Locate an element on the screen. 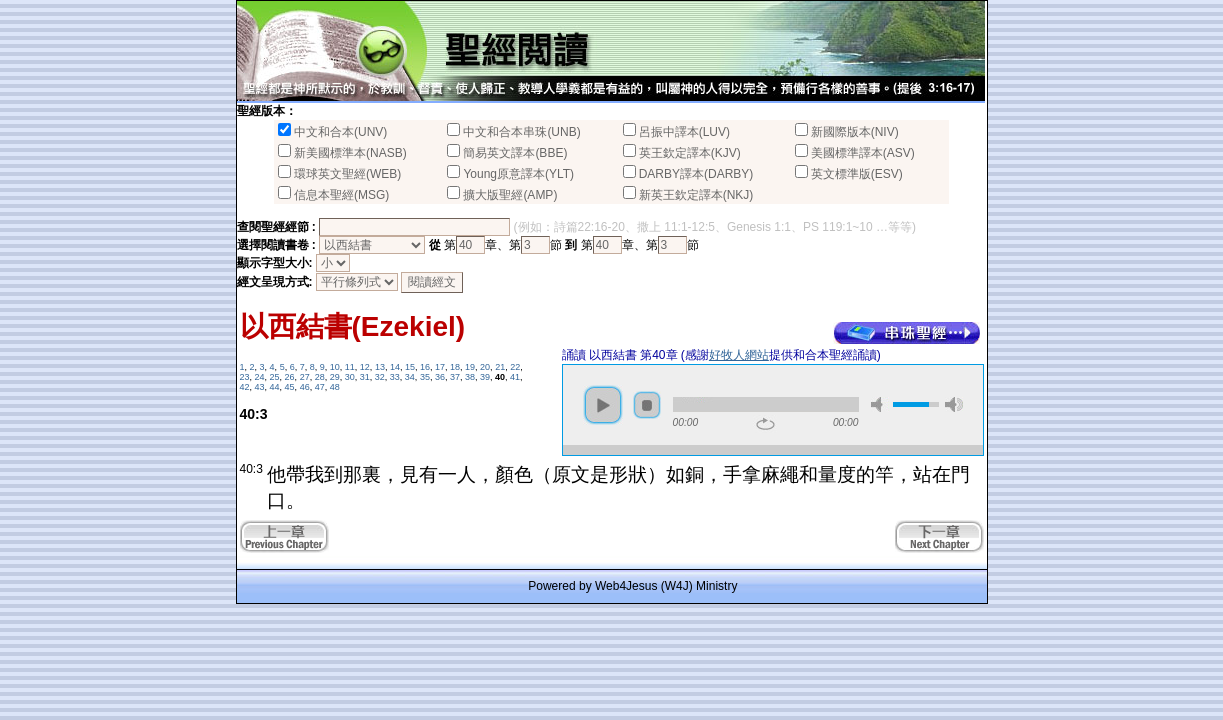 Image resolution: width=1223 pixels, height=720 pixels. 16 is located at coordinates (425, 367).